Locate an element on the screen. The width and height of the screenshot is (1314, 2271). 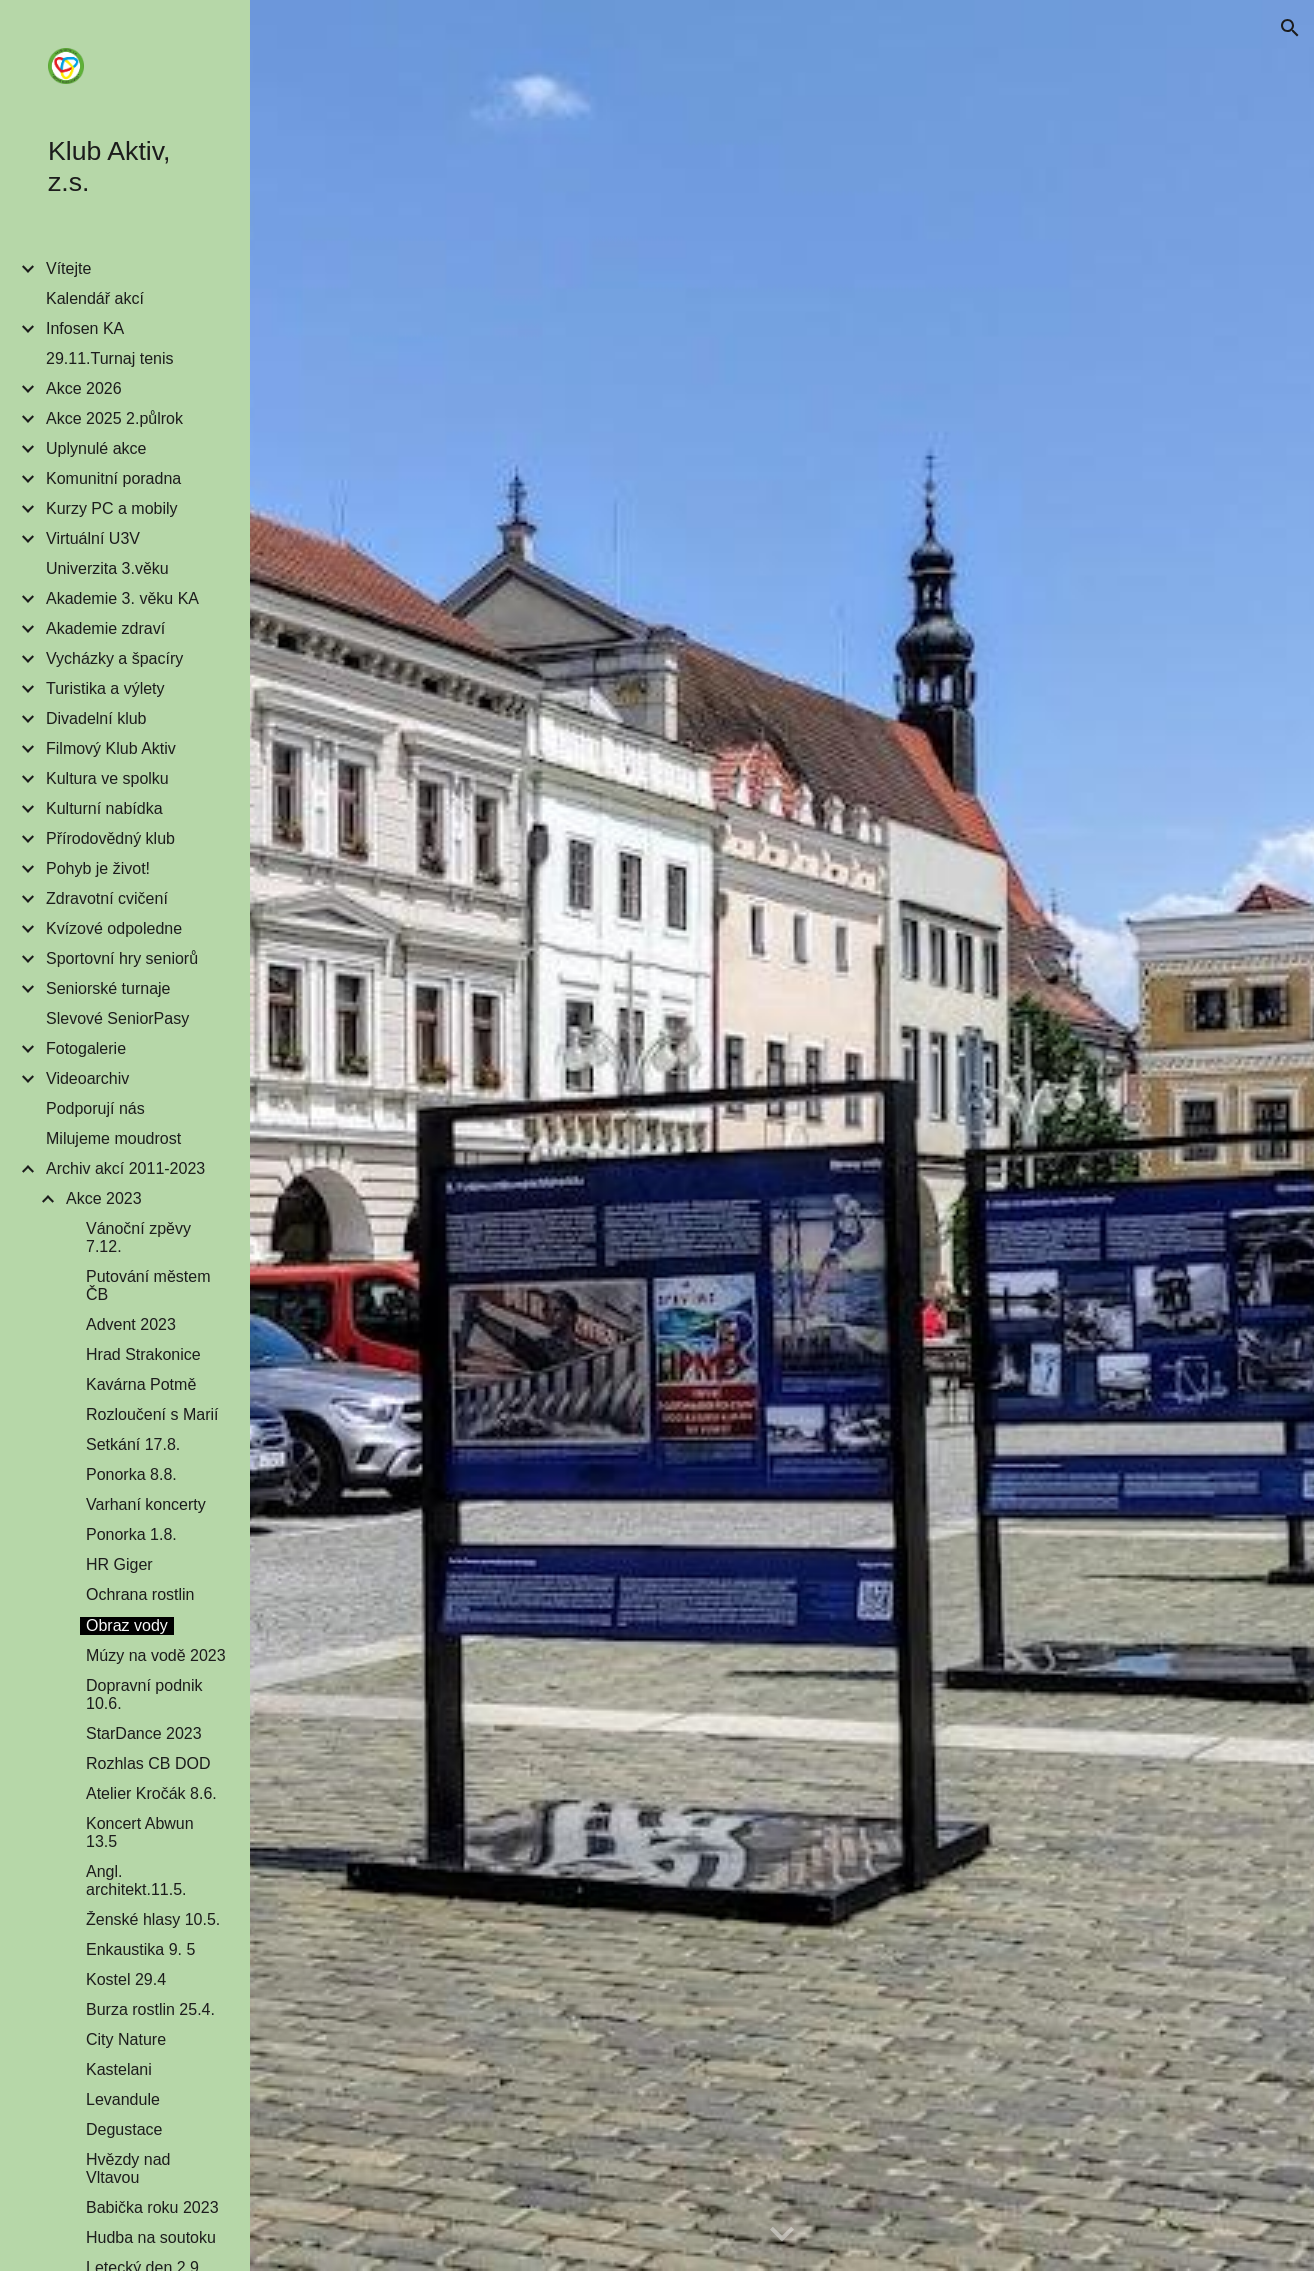
Kultura ve spolku [link] is located at coordinates (107, 778).